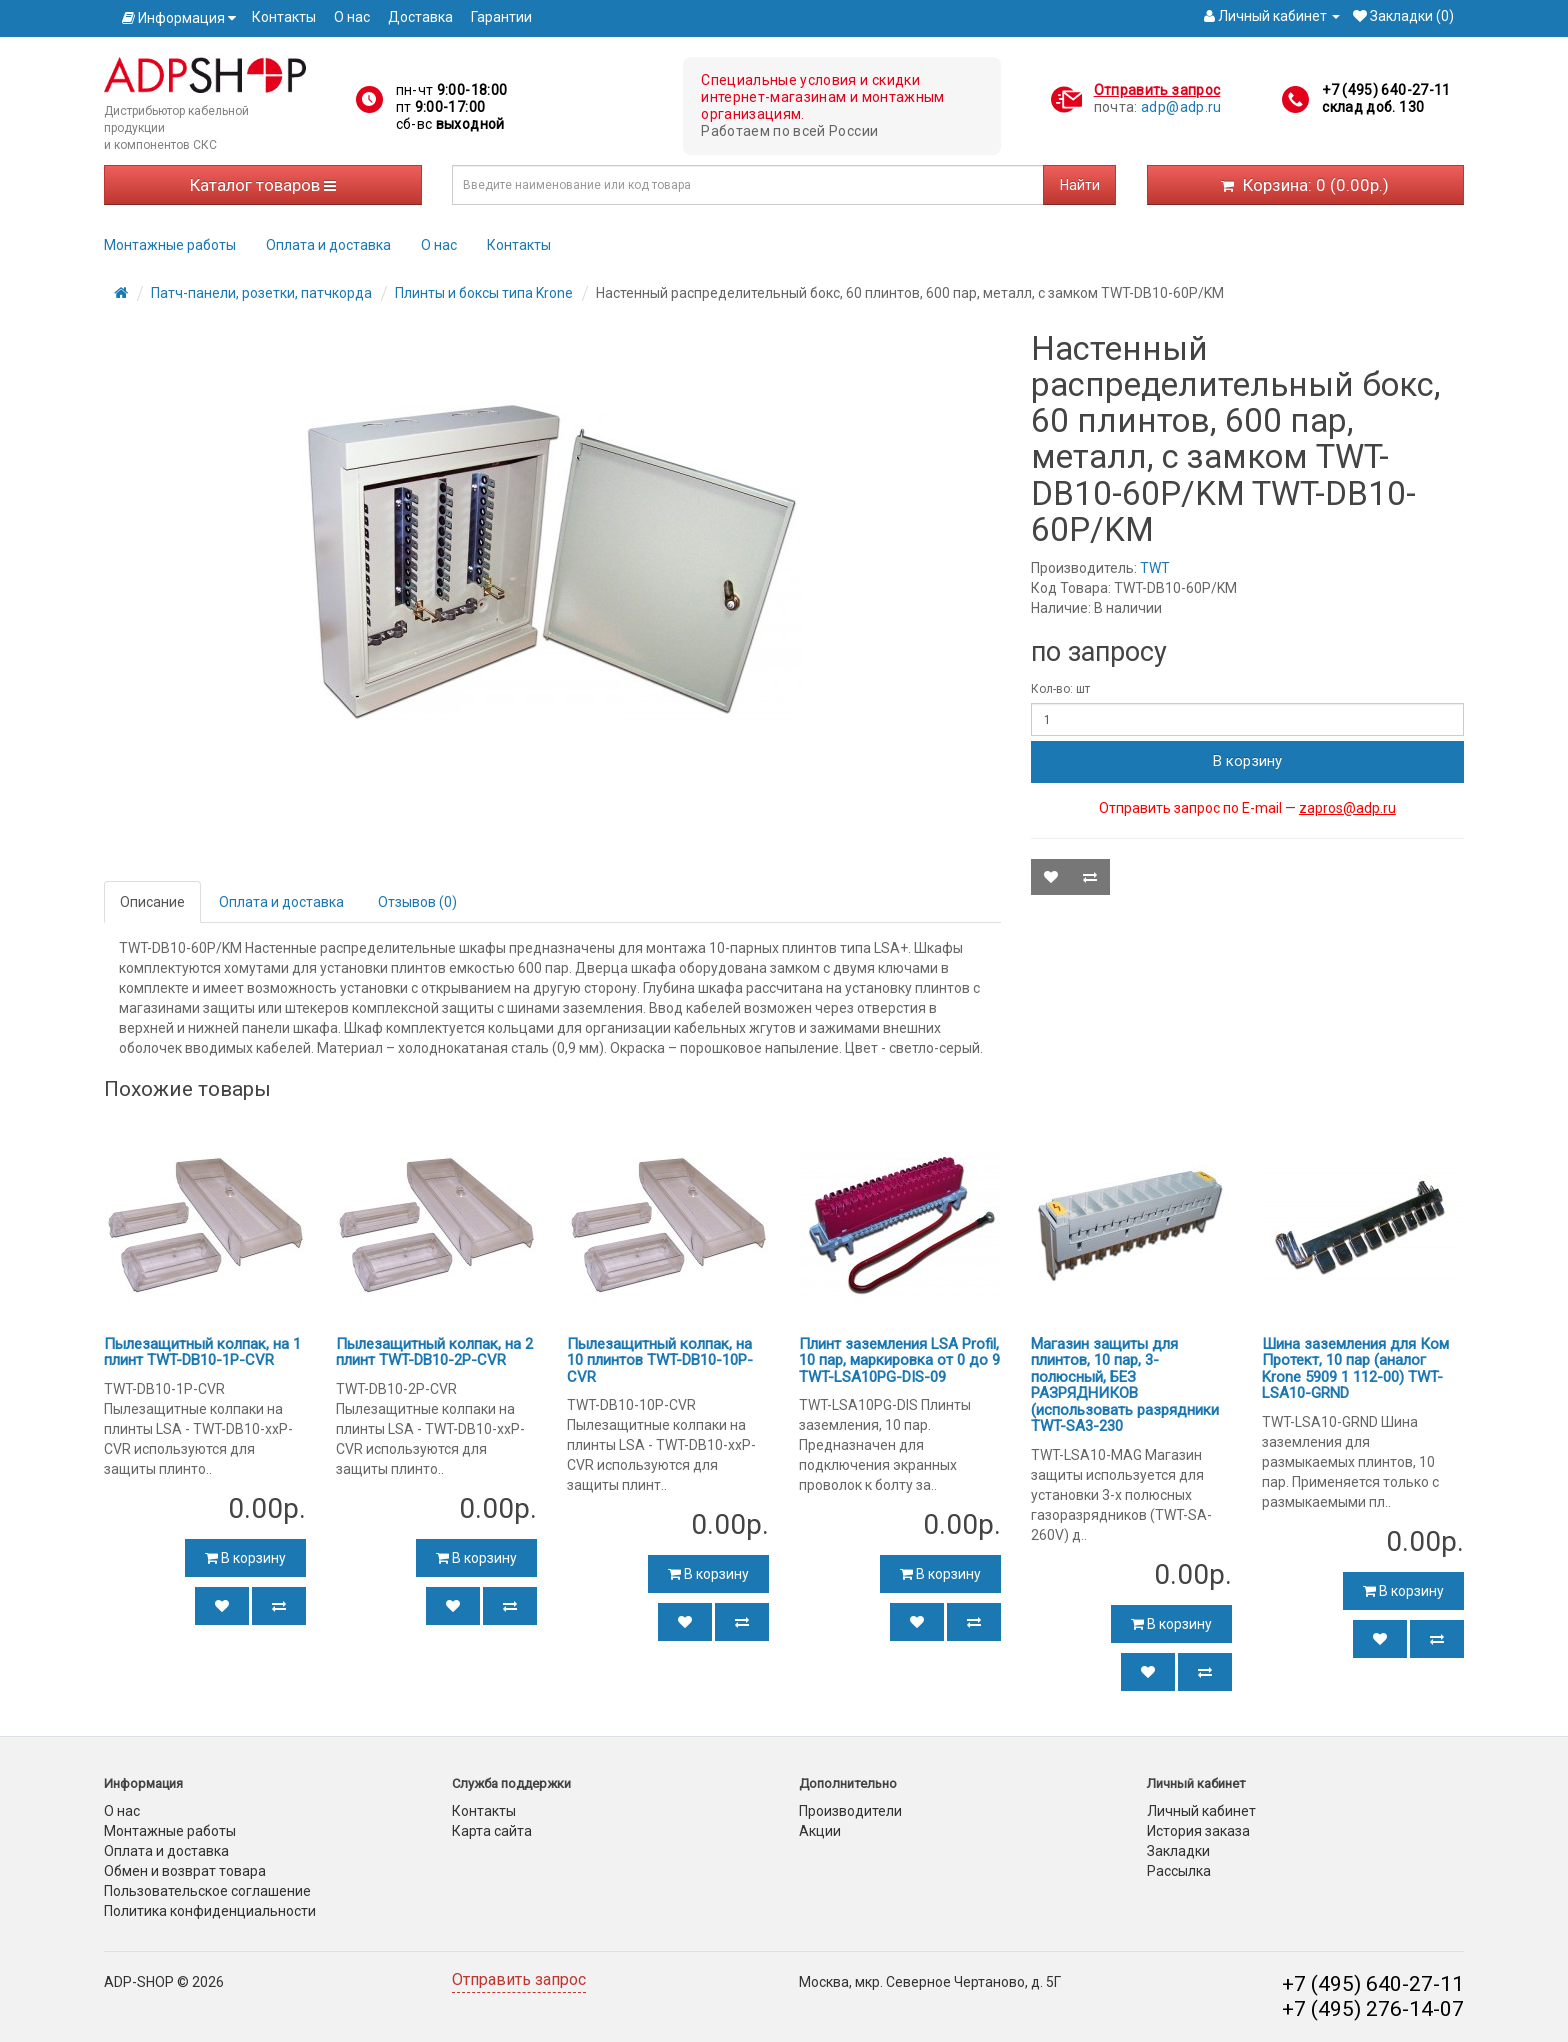 Image resolution: width=1568 pixels, height=2042 pixels. Describe the element at coordinates (284, 17) in the screenshot. I see `Контакты` at that location.